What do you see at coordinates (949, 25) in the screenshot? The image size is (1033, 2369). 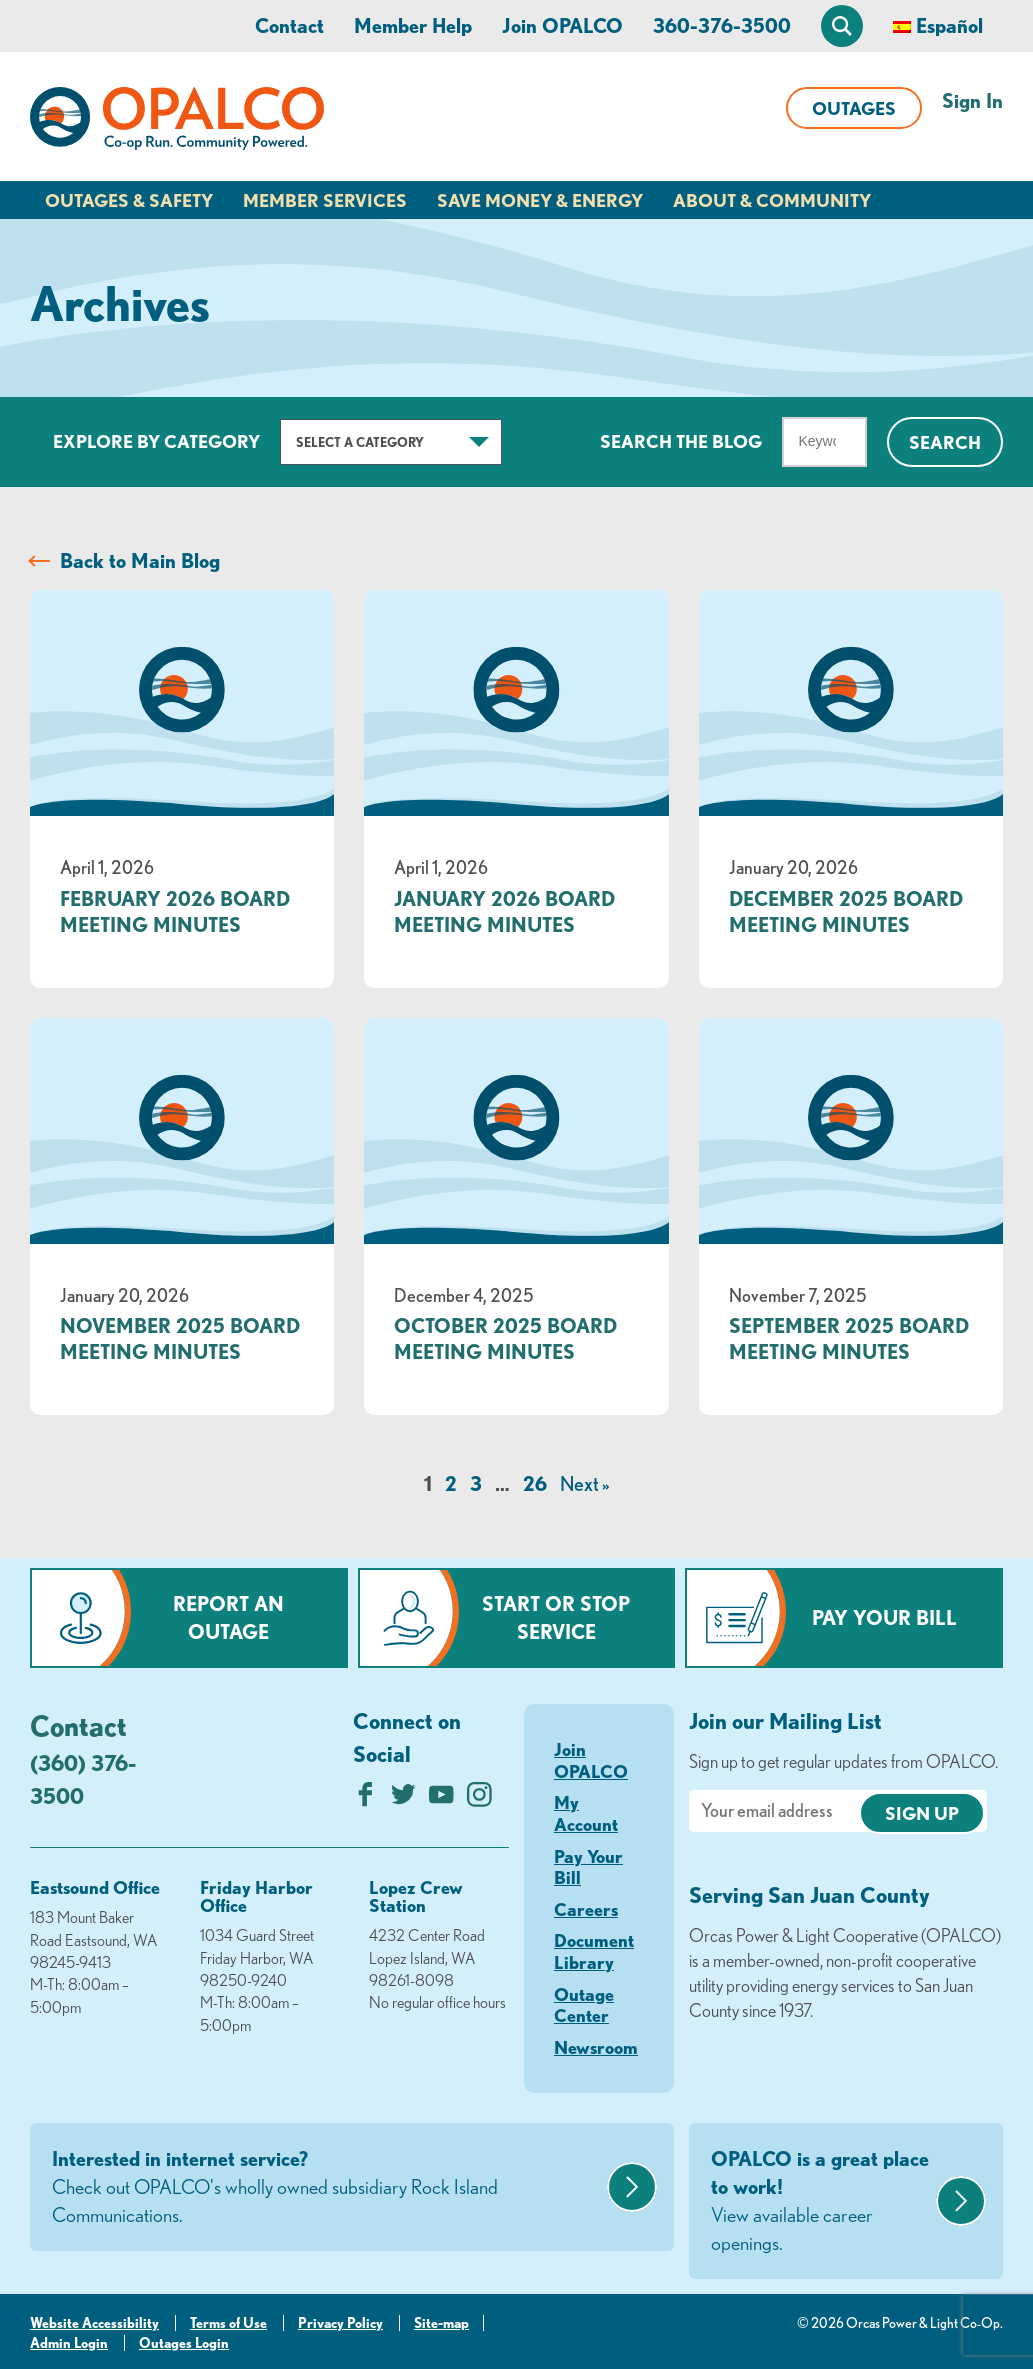 I see `Español` at bounding box center [949, 25].